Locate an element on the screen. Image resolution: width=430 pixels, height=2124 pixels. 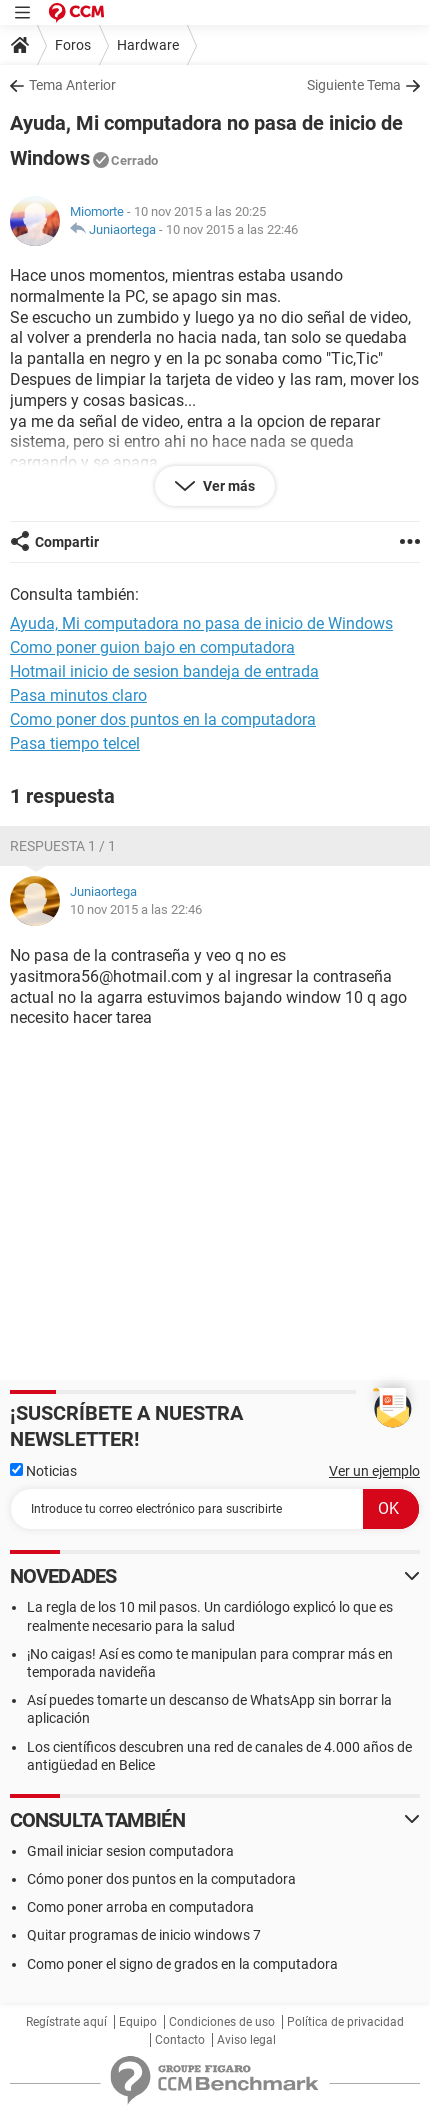
Como poner arroba en computadora is located at coordinates (140, 1907).